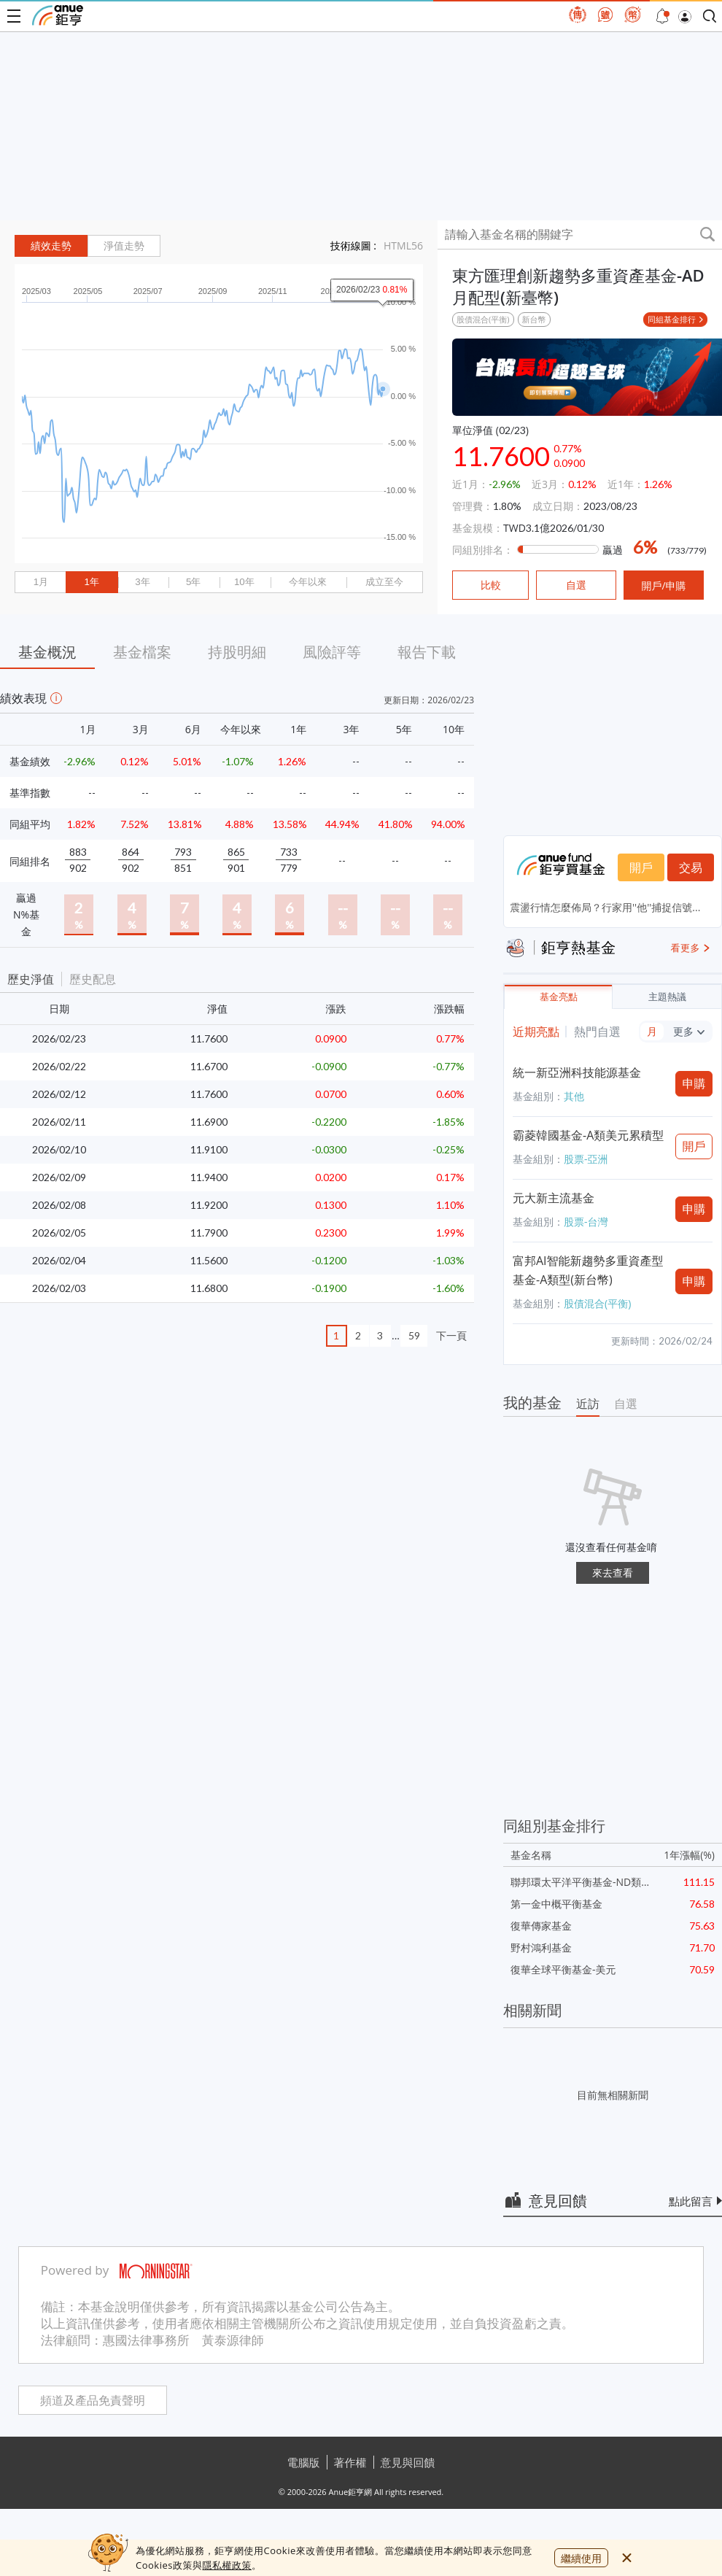  I want to click on 繼續使用 [close cookie bar], so click(581, 2558).